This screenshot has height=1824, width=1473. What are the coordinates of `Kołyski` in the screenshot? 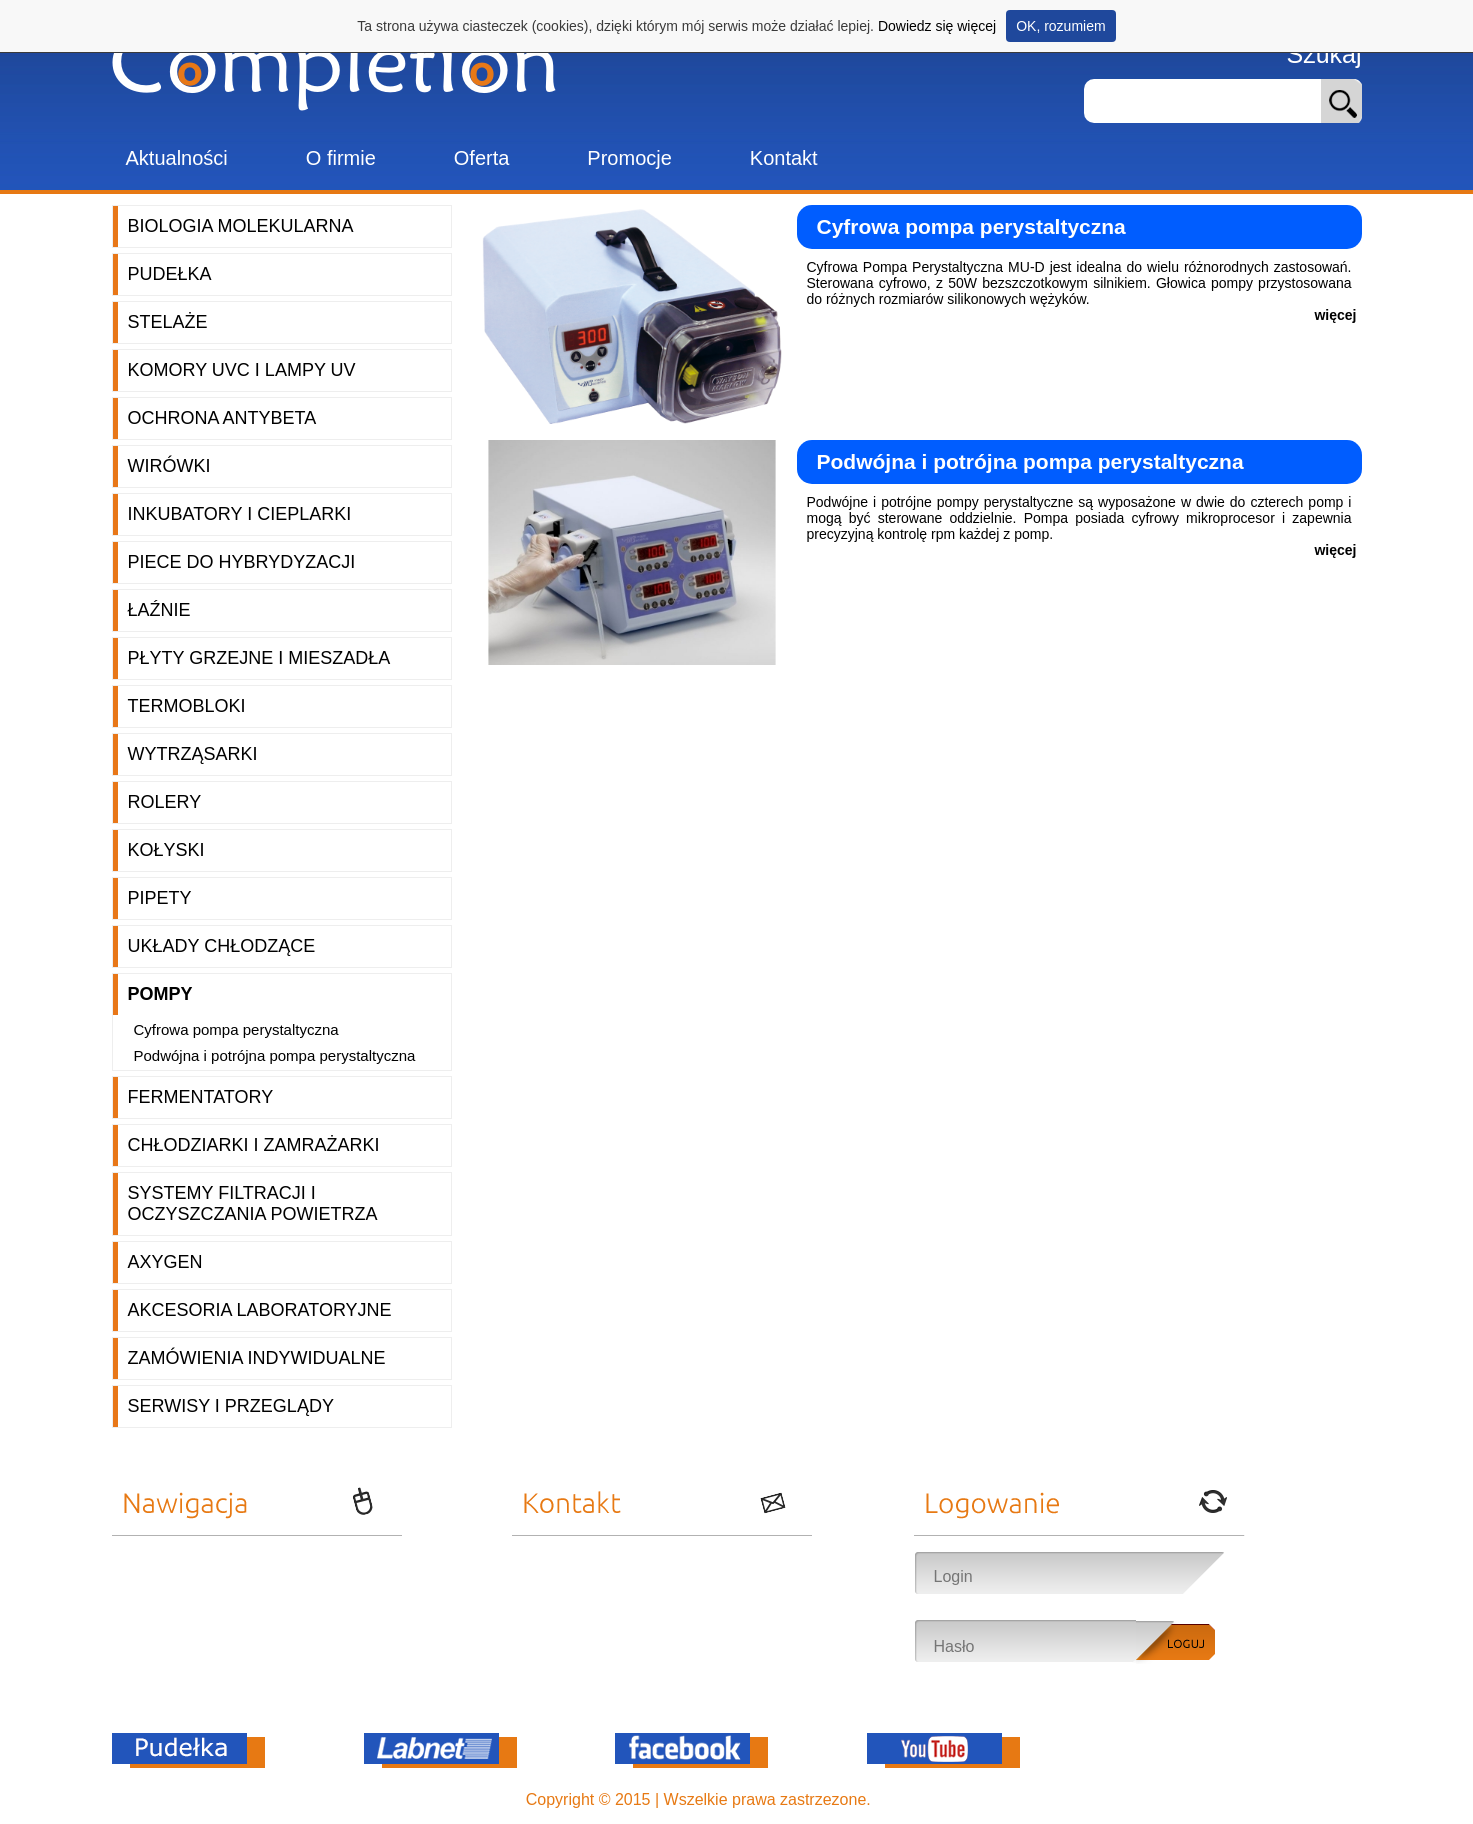 It's located at (166, 850).